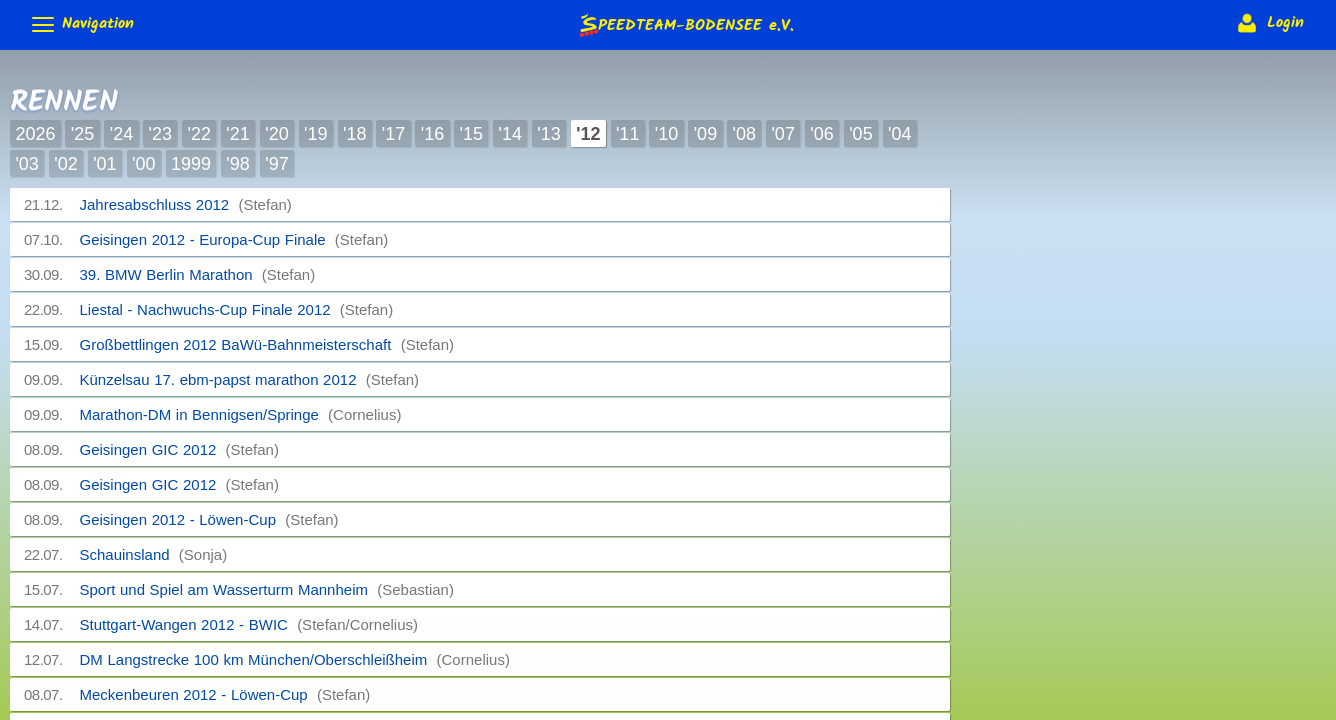 The width and height of the screenshot is (1336, 720). What do you see at coordinates (276, 164) in the screenshot?
I see `'97` at bounding box center [276, 164].